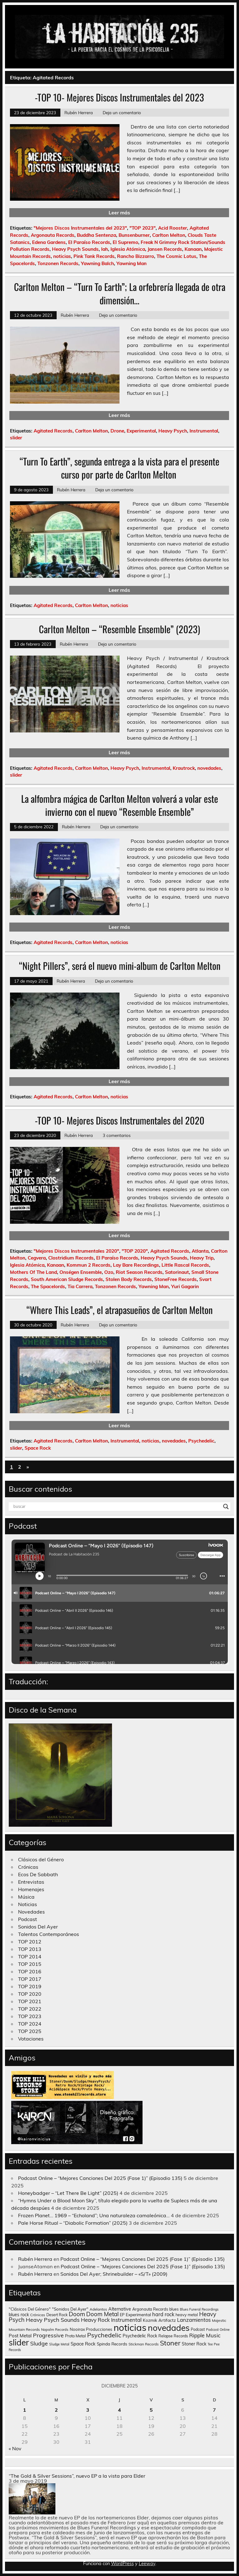 This screenshot has width=239, height=2576. What do you see at coordinates (73, 2223) in the screenshot?
I see `Pale Horse Ritual – “Diabolic Formation” (2025)` at bounding box center [73, 2223].